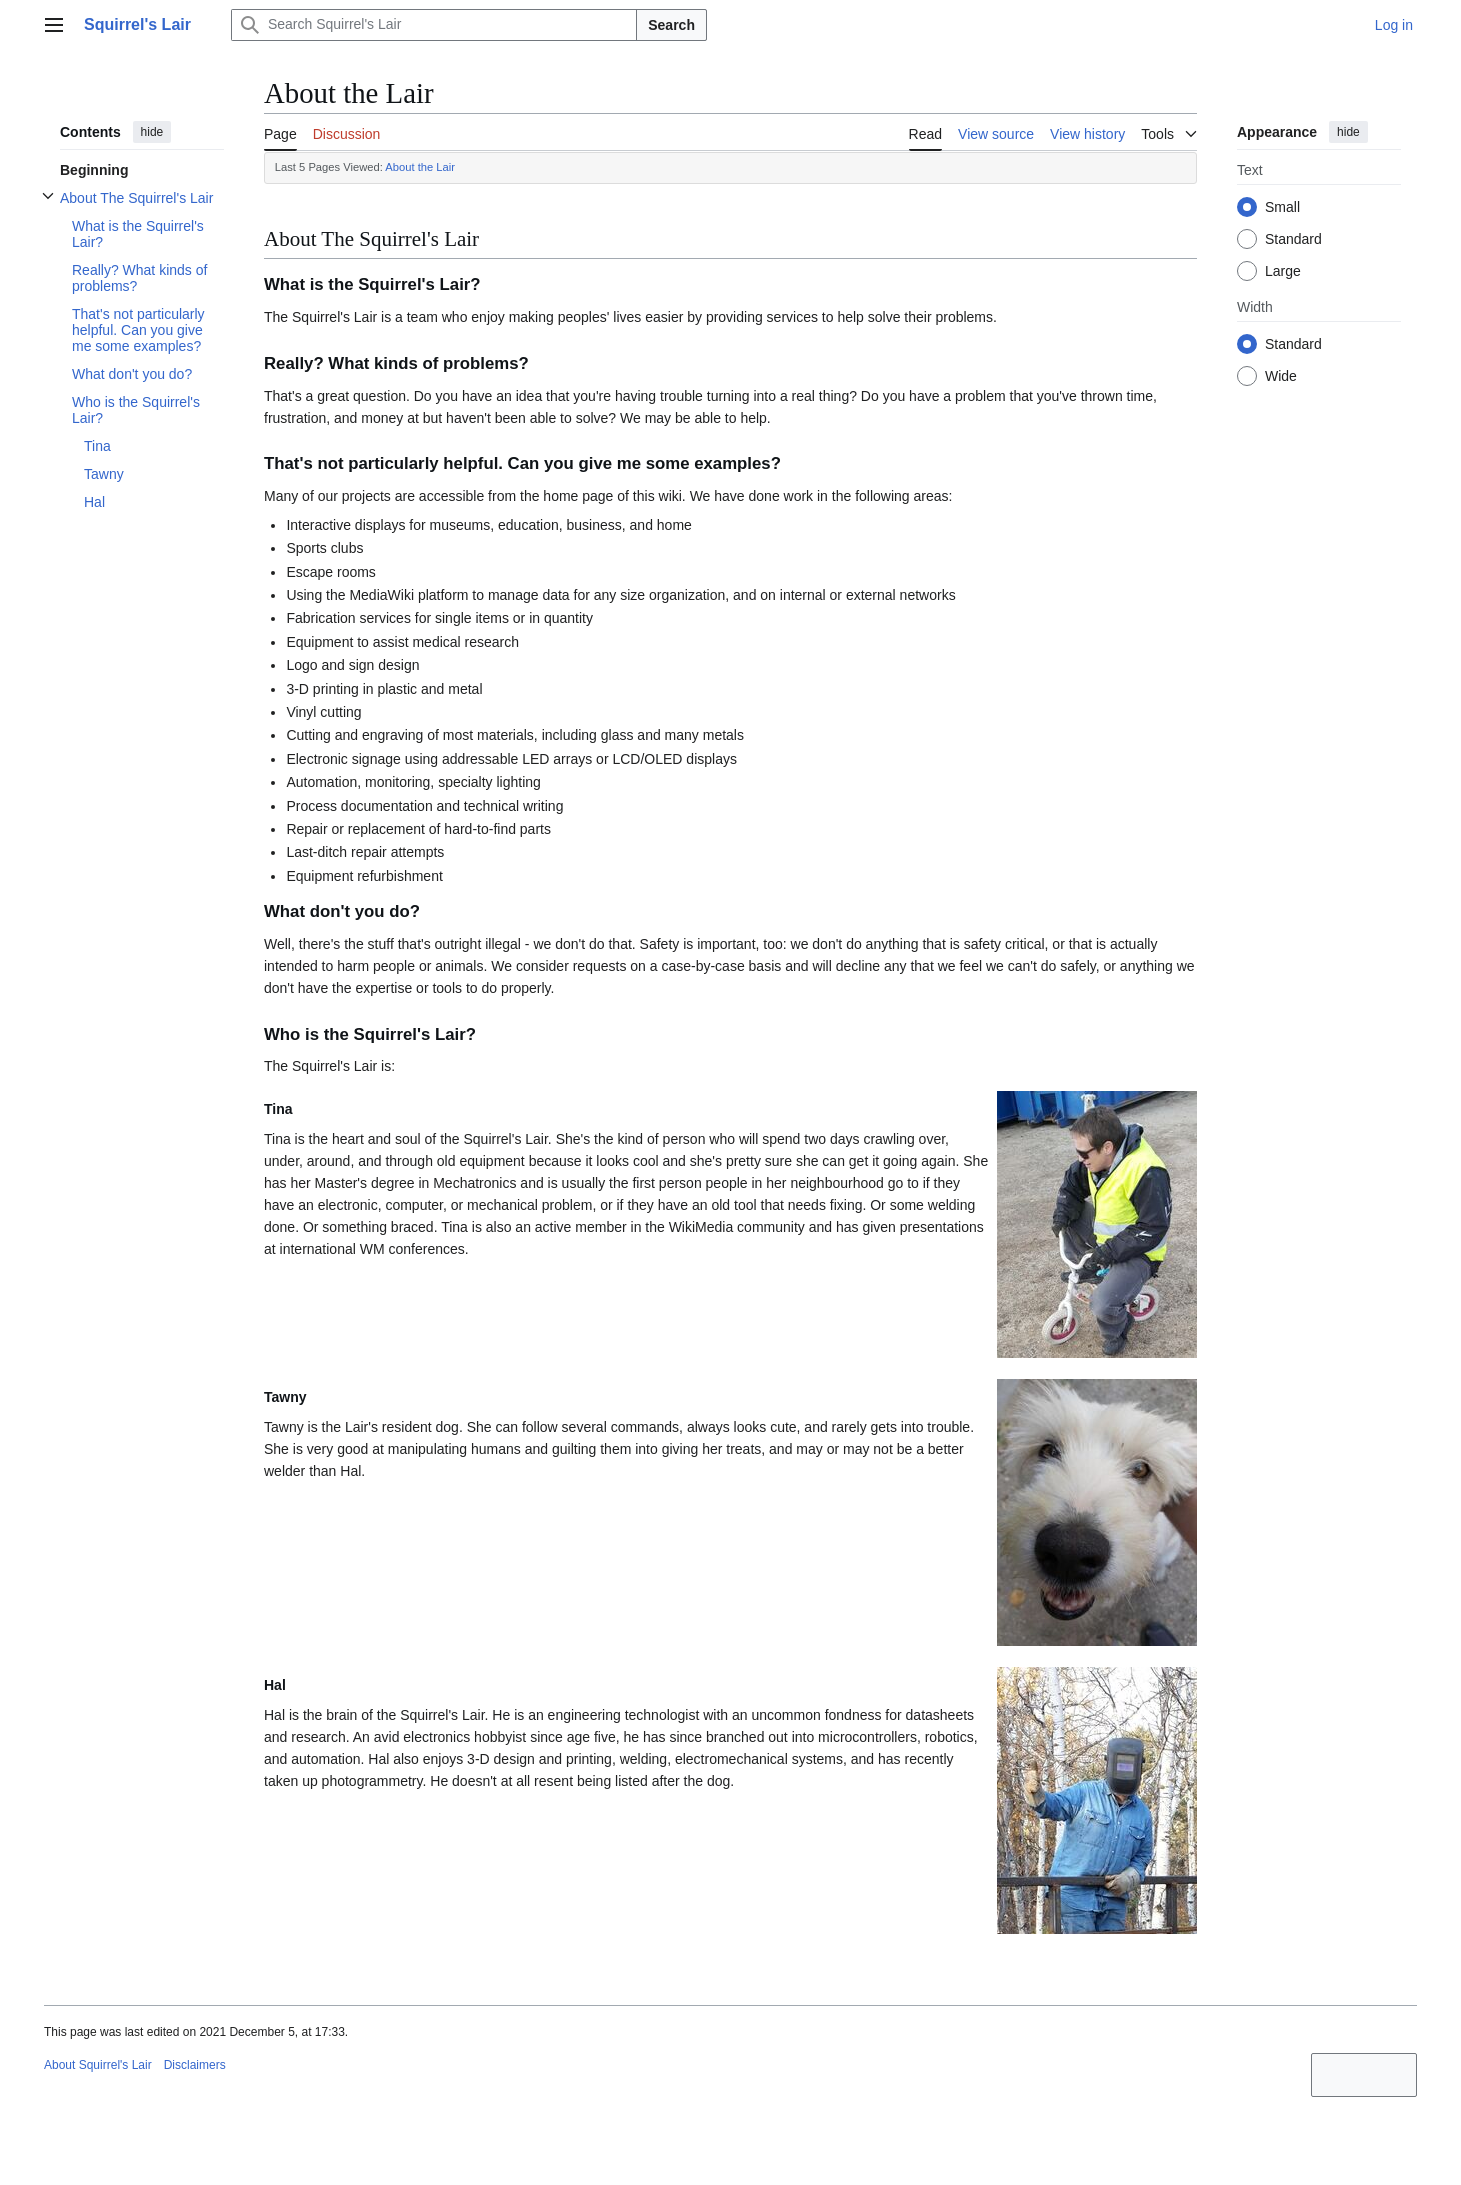  What do you see at coordinates (152, 132) in the screenshot?
I see `hide` at bounding box center [152, 132].